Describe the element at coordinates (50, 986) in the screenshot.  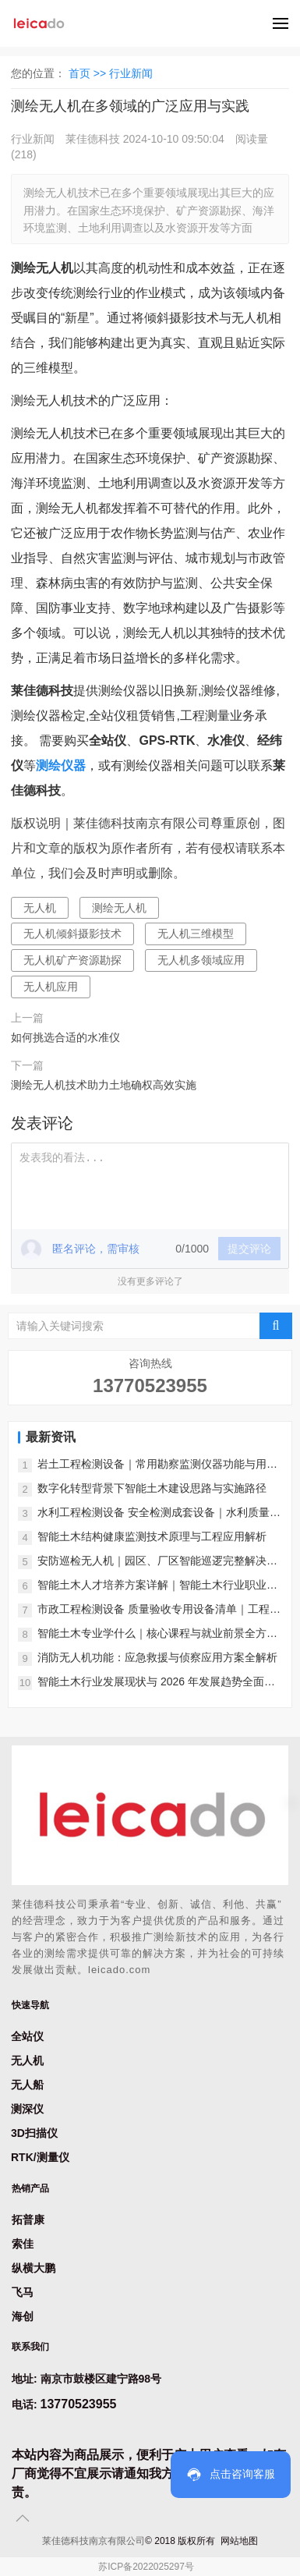
I see `无人机应用` at that location.